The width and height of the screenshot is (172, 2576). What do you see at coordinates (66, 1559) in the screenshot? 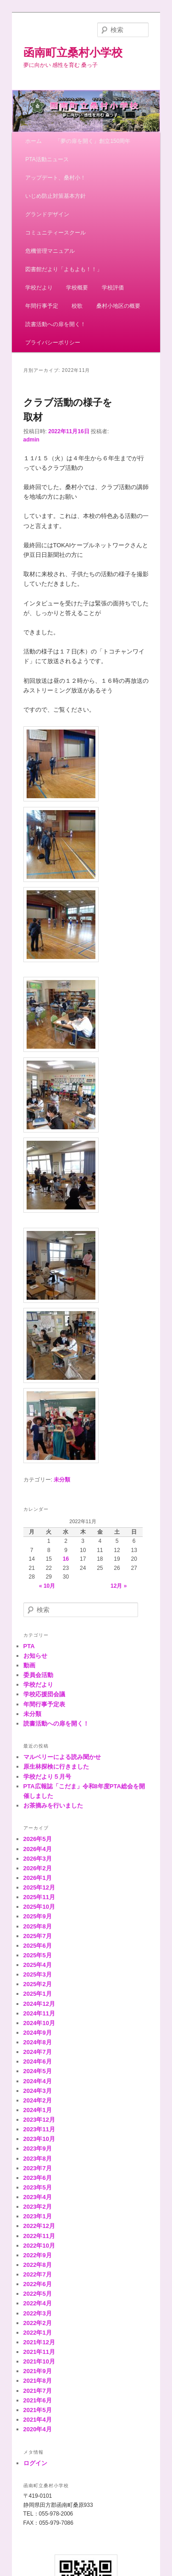
I see `16 [2022年11月16日 に投稿を公開]` at bounding box center [66, 1559].